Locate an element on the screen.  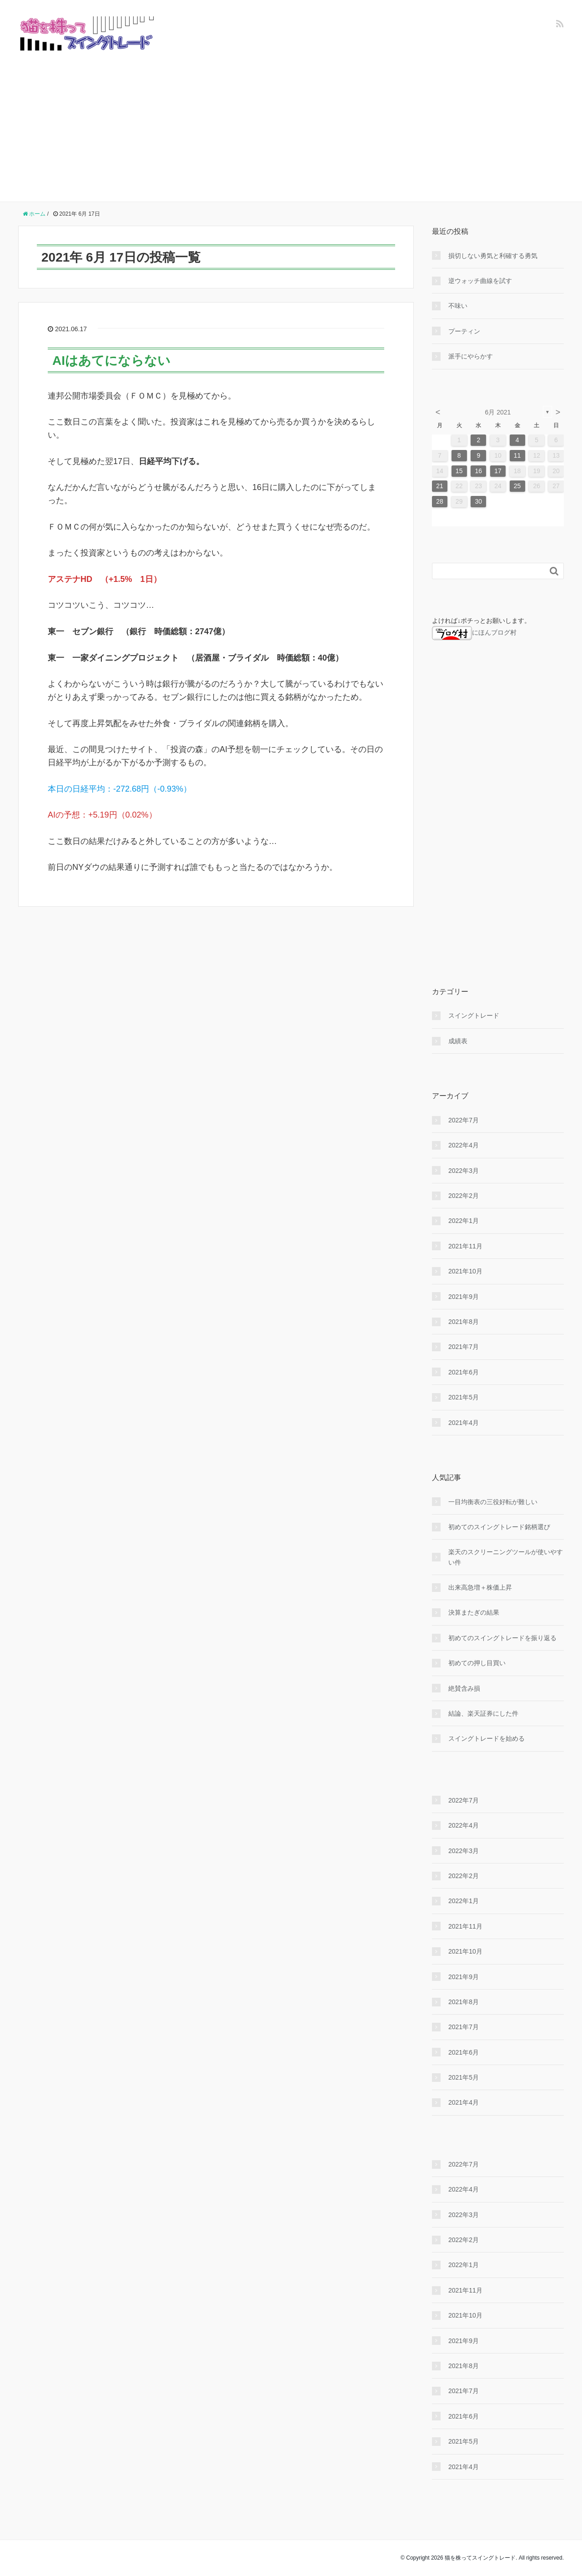
28 is located at coordinates (439, 501).